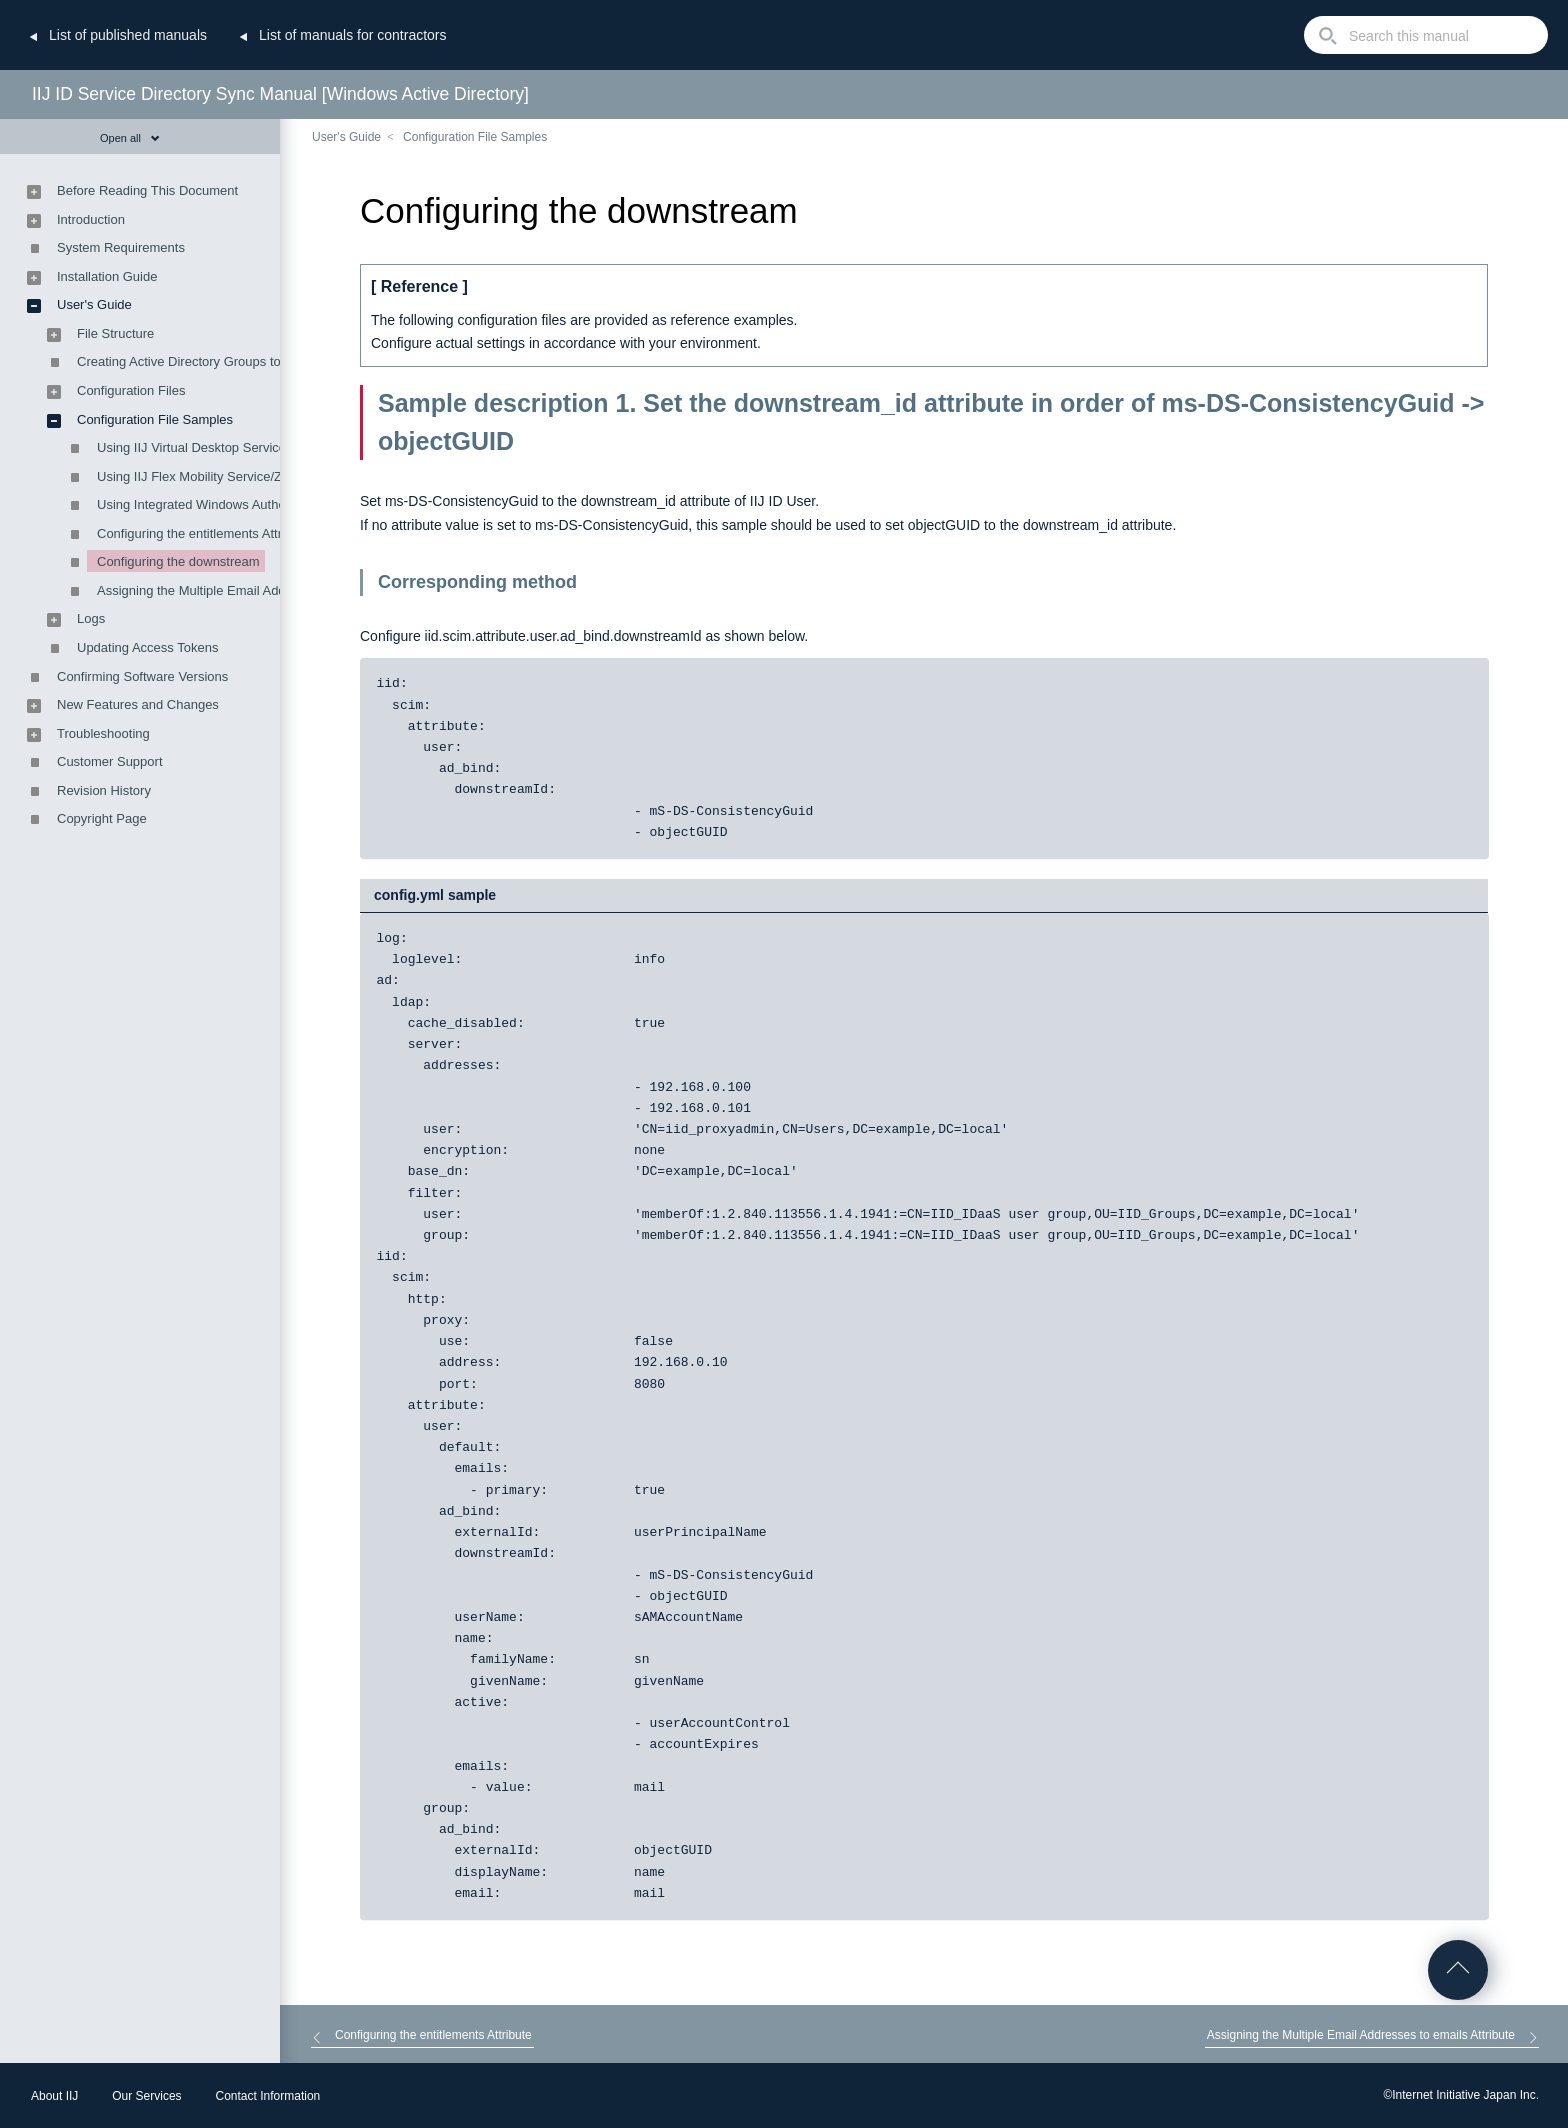 The image size is (1568, 2128). What do you see at coordinates (147, 647) in the screenshot?
I see `Updating Access Tokens` at bounding box center [147, 647].